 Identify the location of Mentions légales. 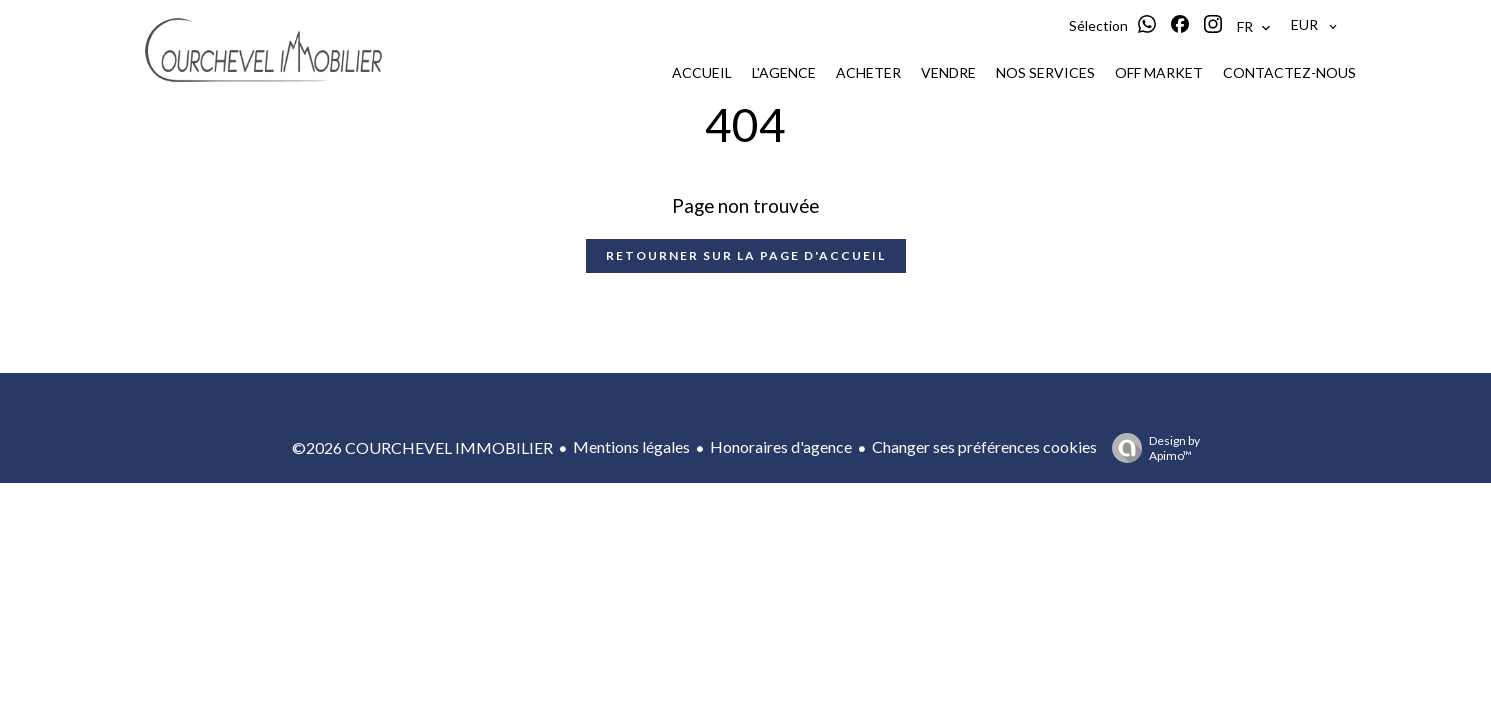
(631, 446).